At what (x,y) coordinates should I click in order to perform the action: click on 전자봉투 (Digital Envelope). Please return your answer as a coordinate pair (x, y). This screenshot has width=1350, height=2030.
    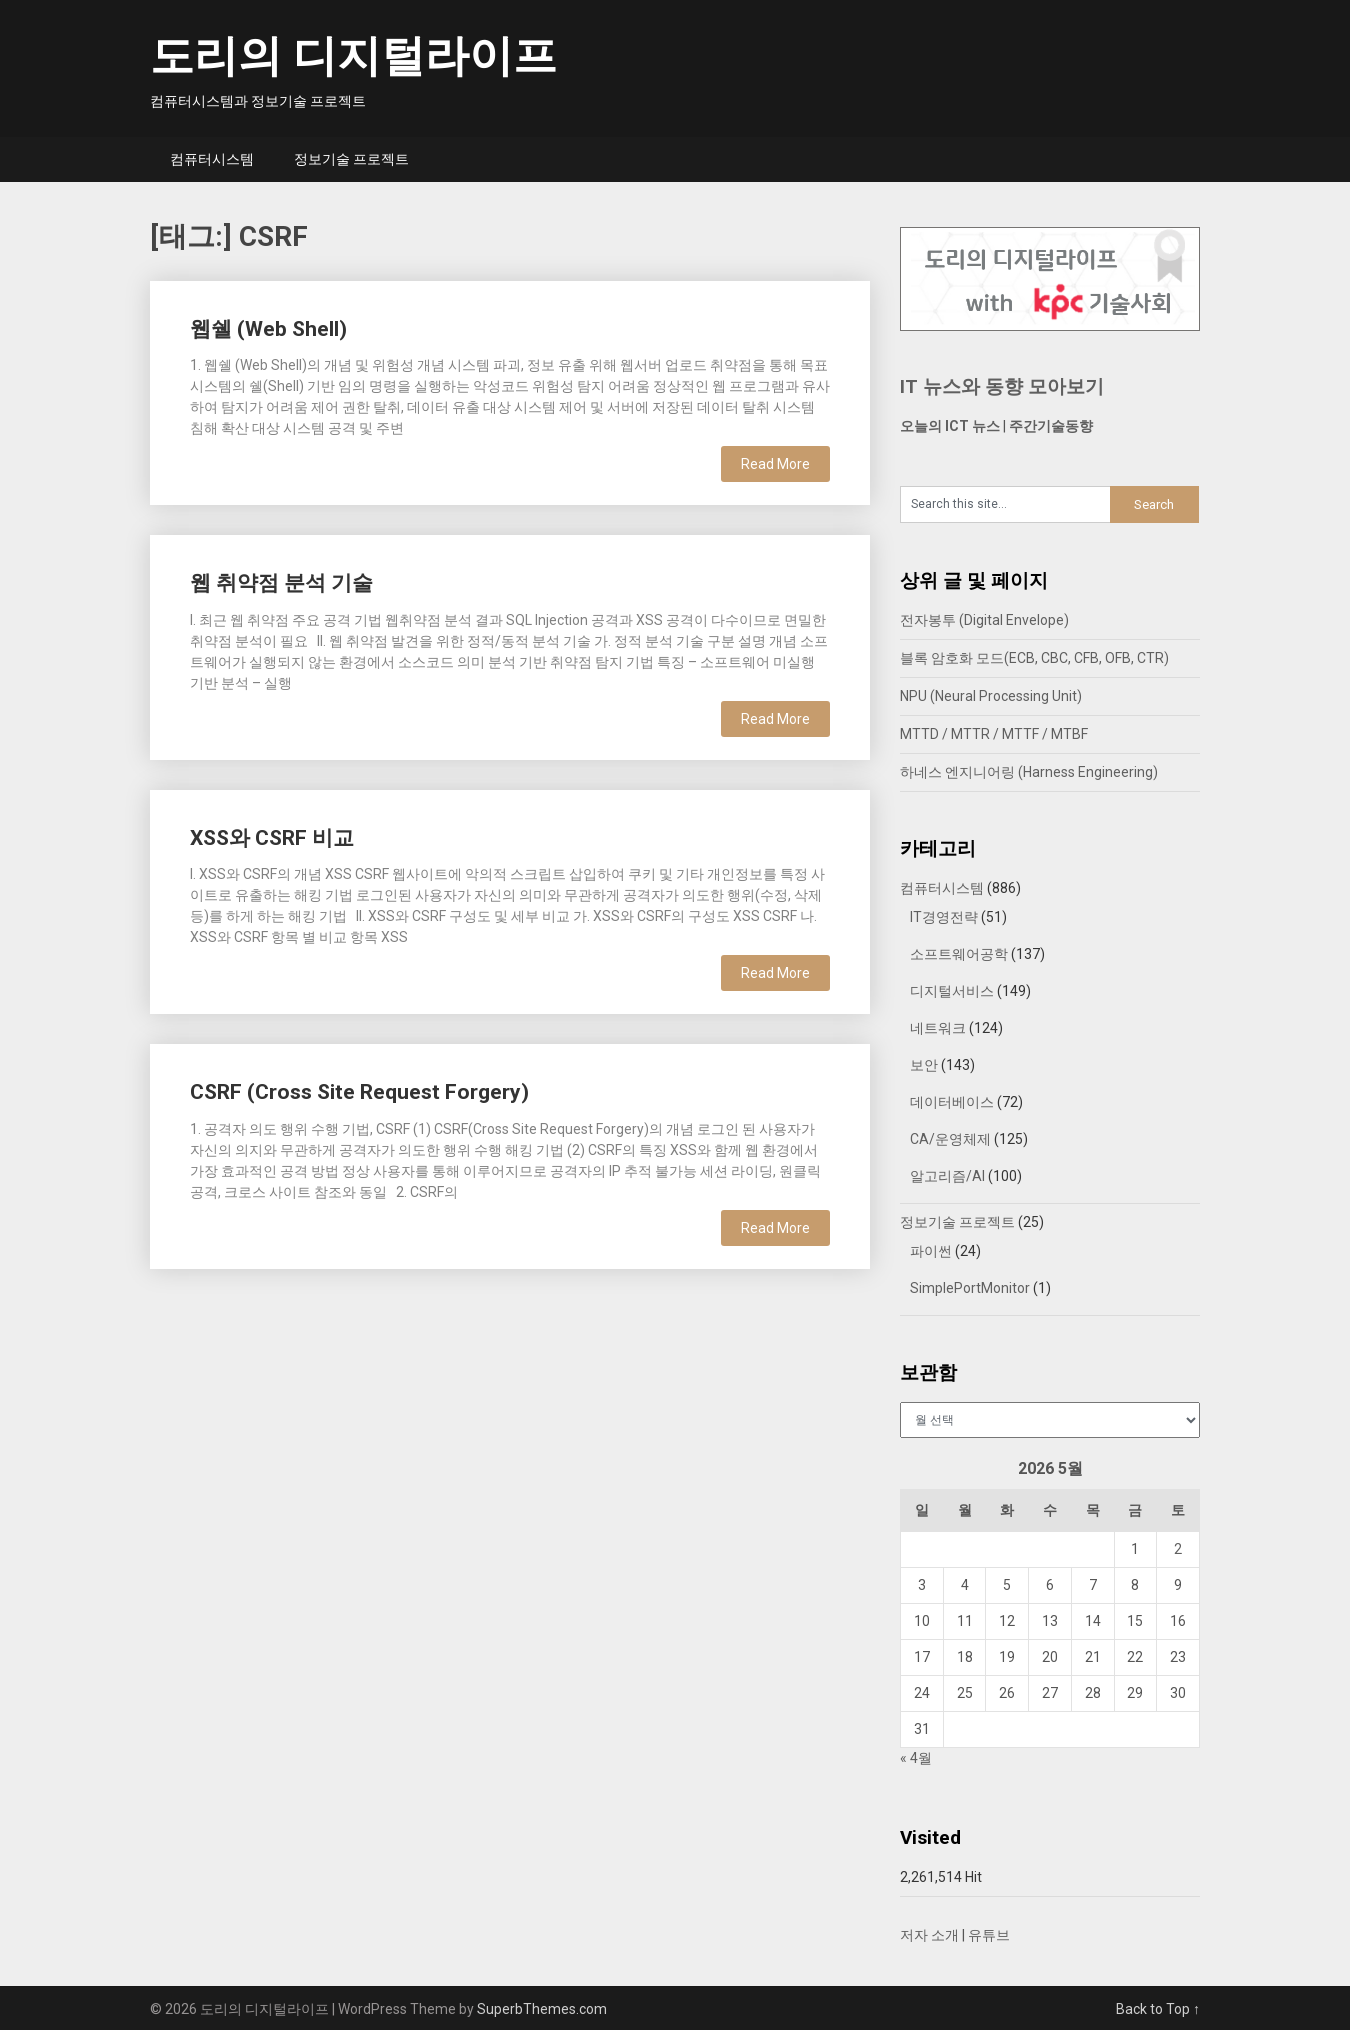
    Looking at the image, I should click on (984, 620).